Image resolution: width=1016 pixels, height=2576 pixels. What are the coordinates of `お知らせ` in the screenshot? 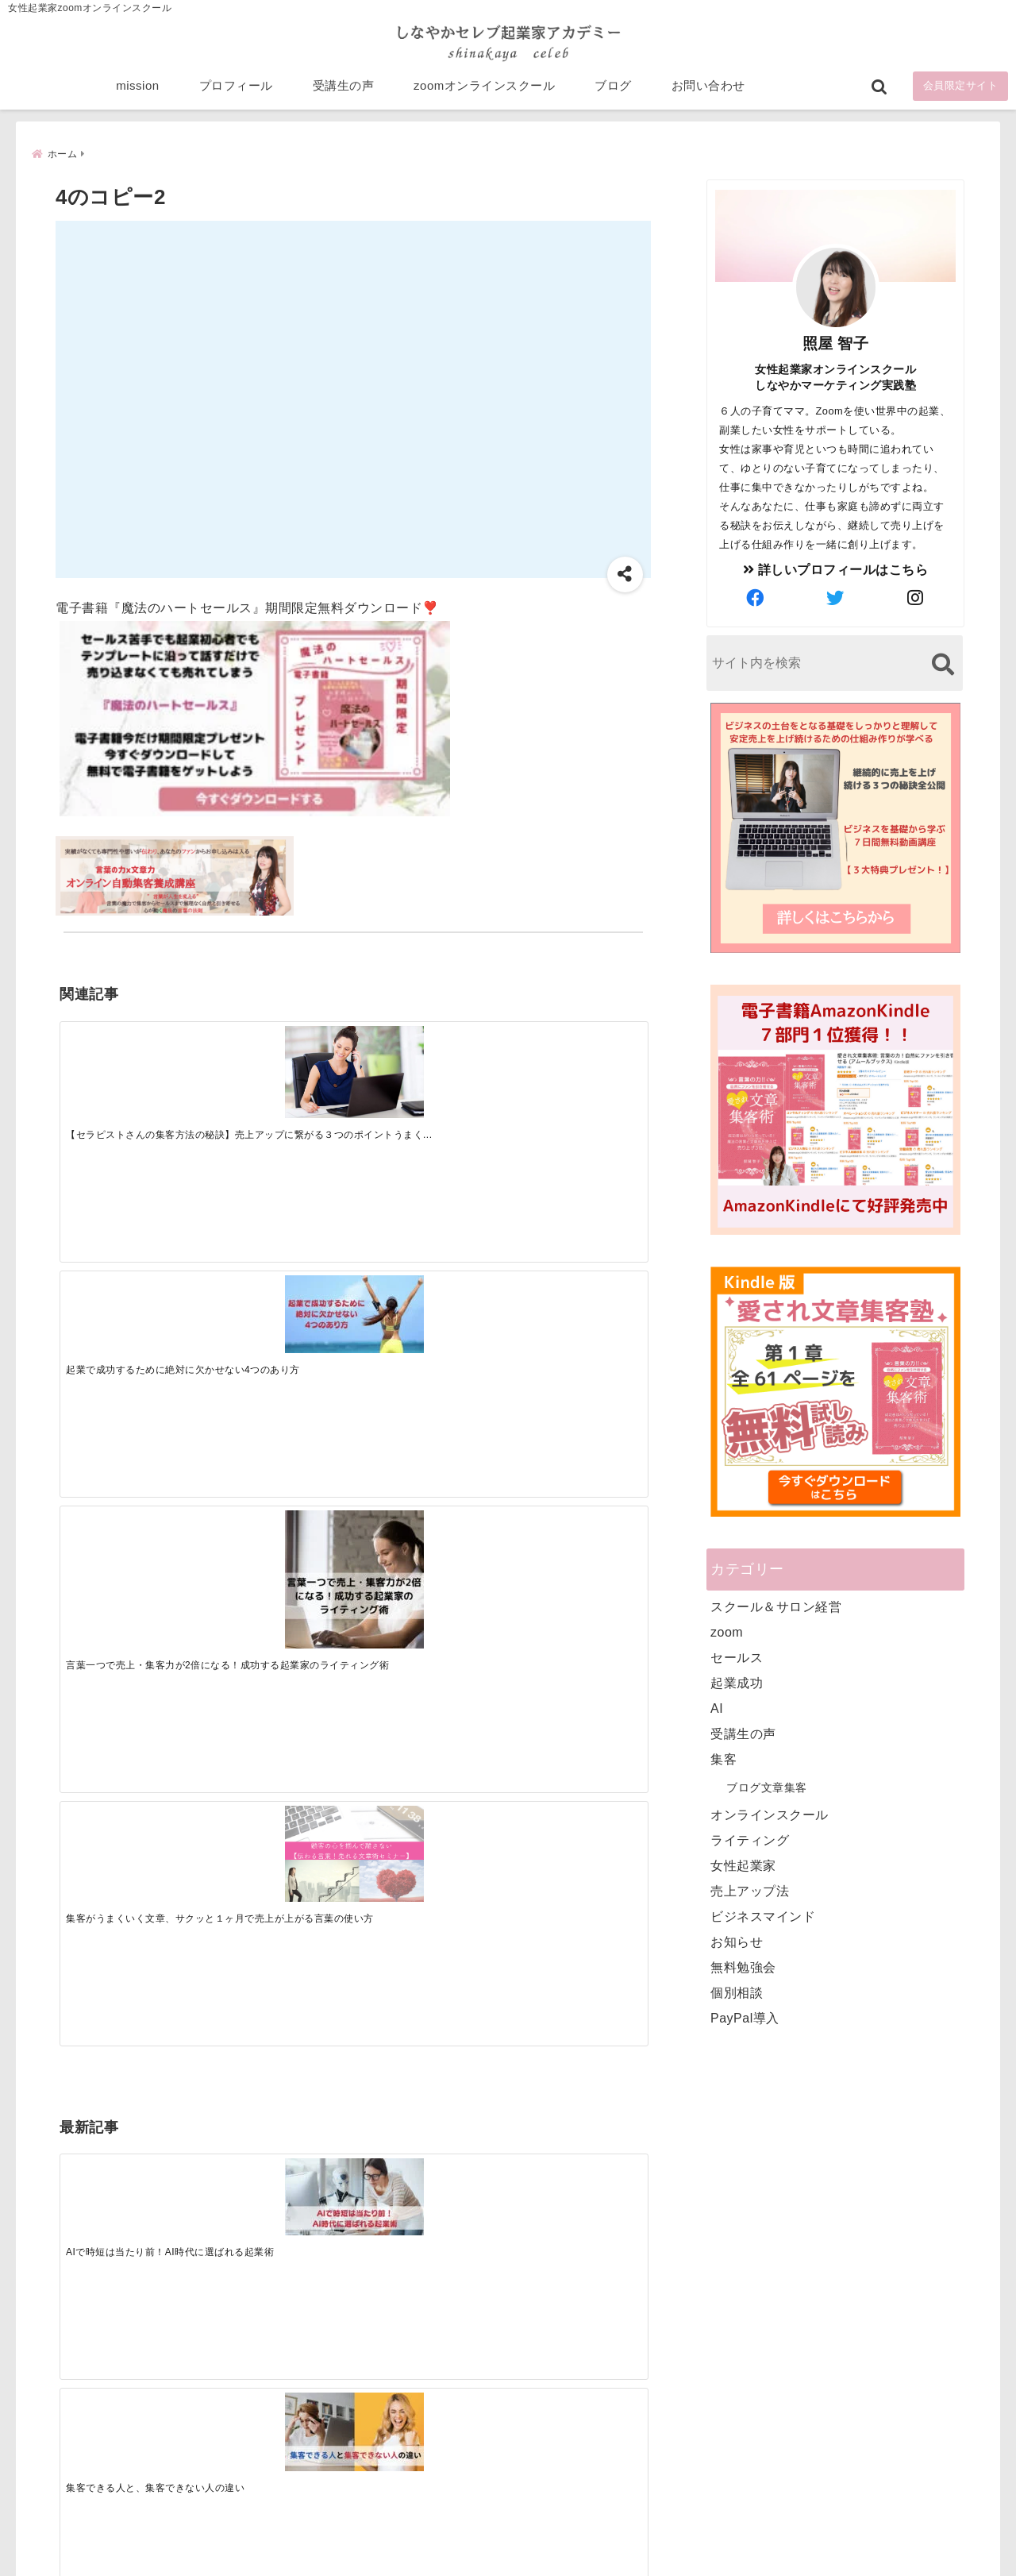 It's located at (736, 1940).